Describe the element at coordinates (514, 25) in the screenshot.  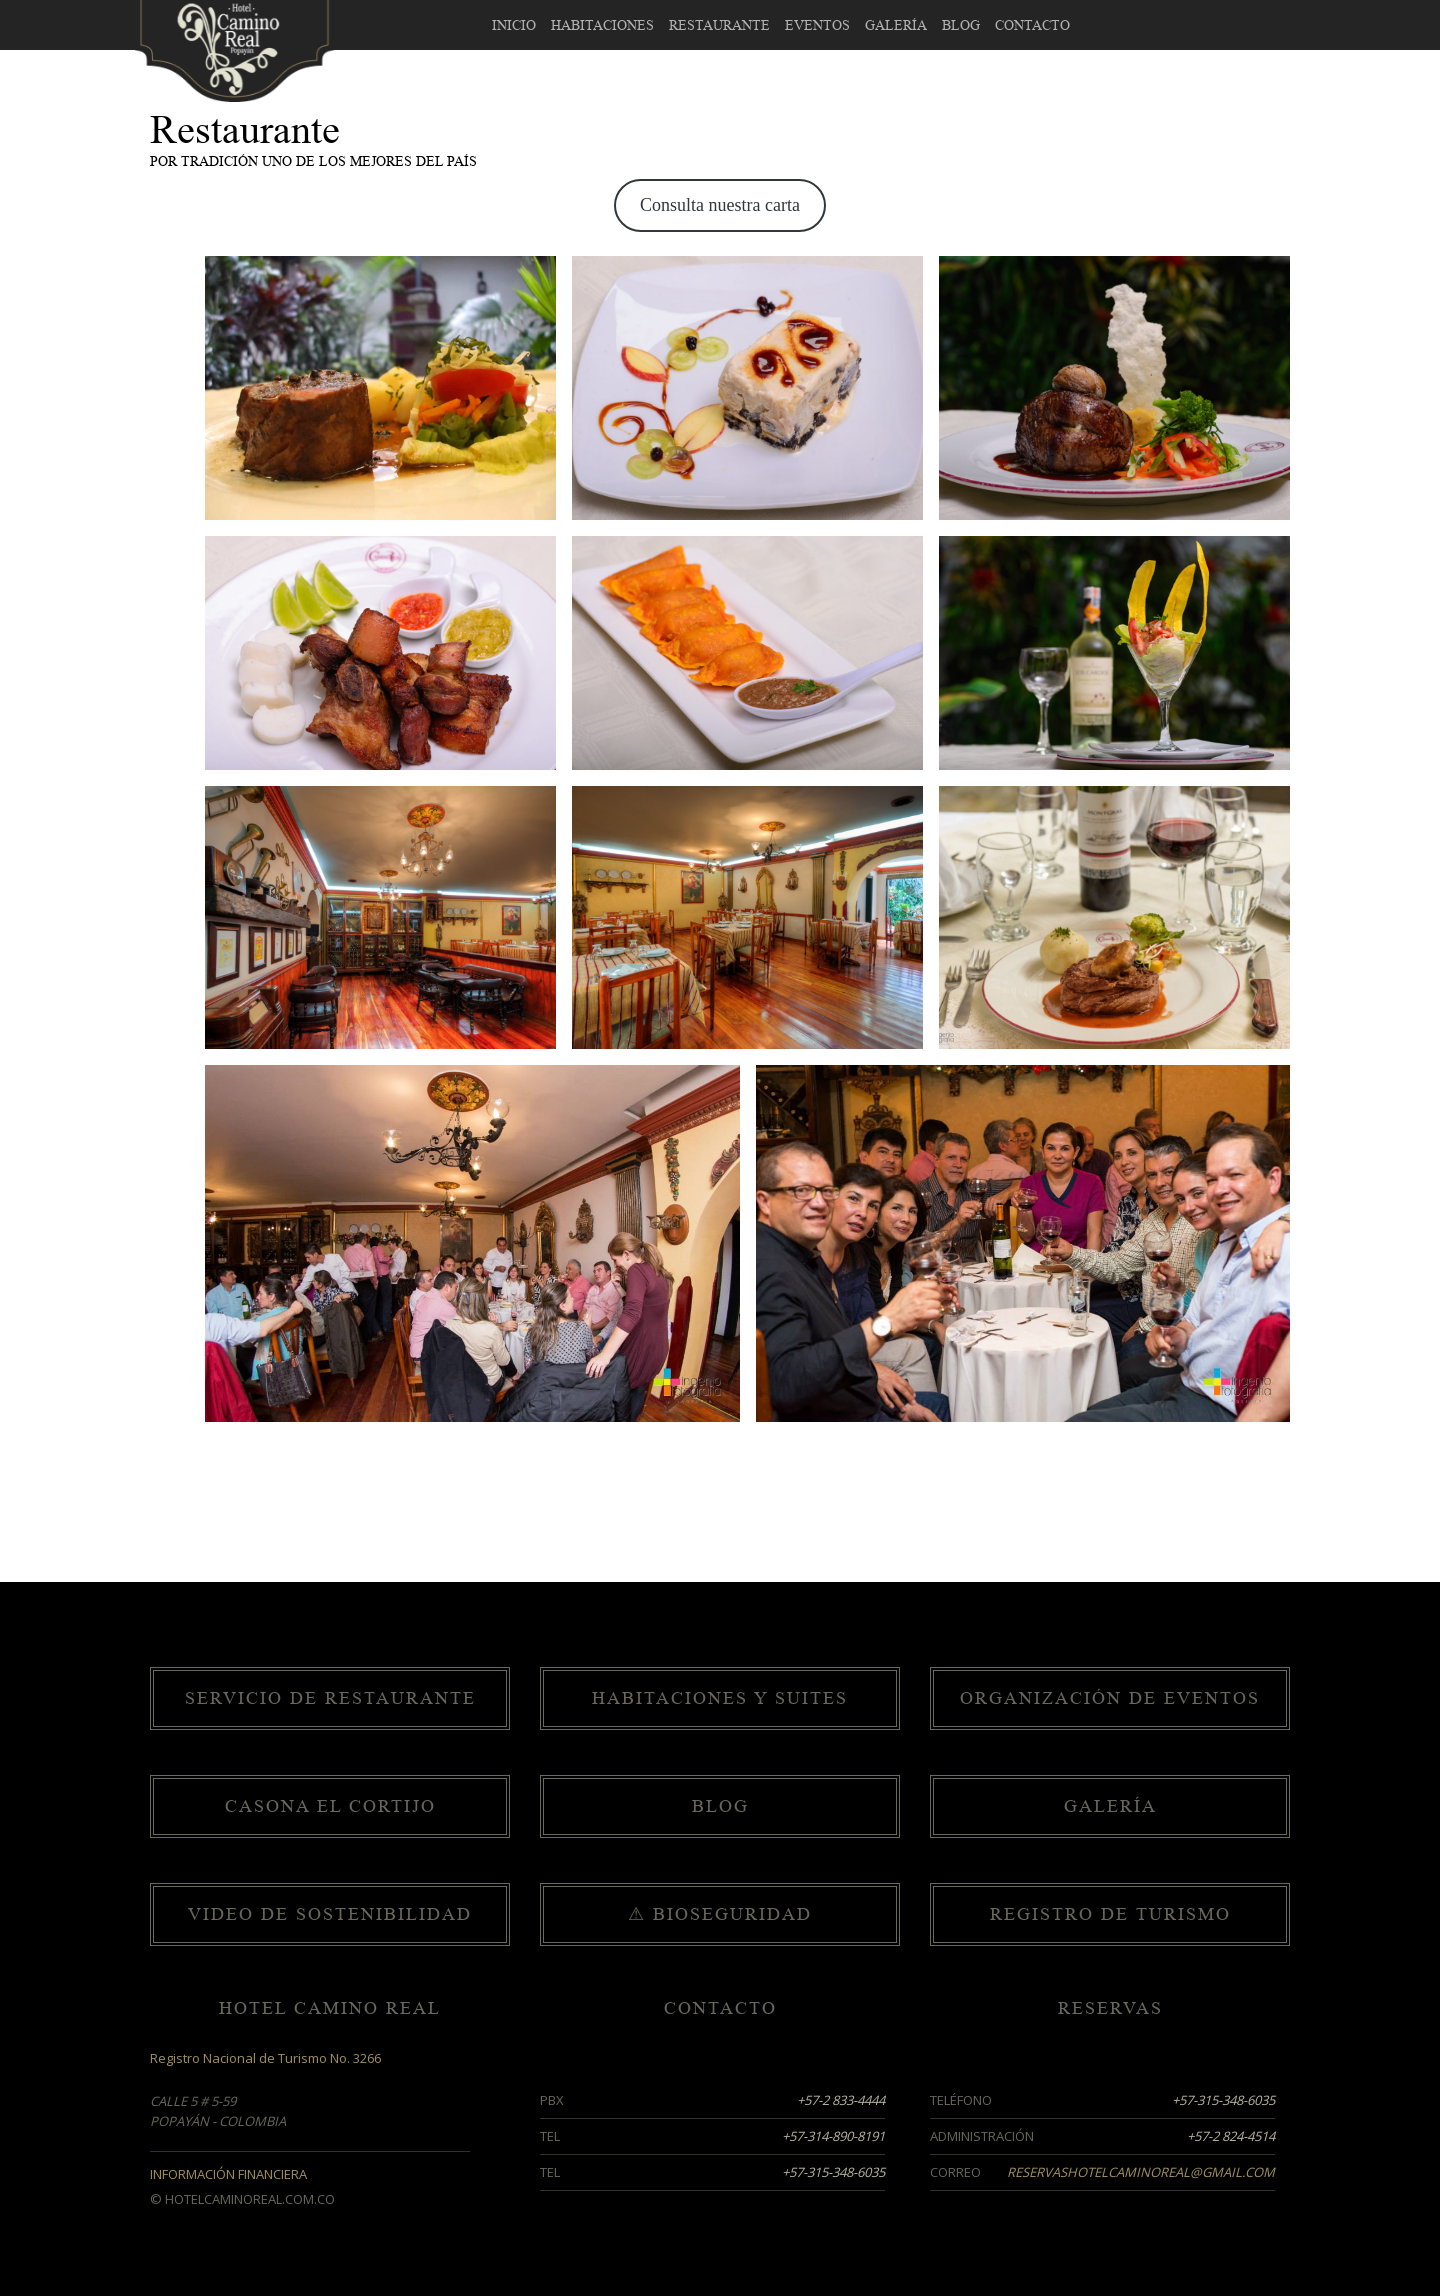
I see `Inicio` at that location.